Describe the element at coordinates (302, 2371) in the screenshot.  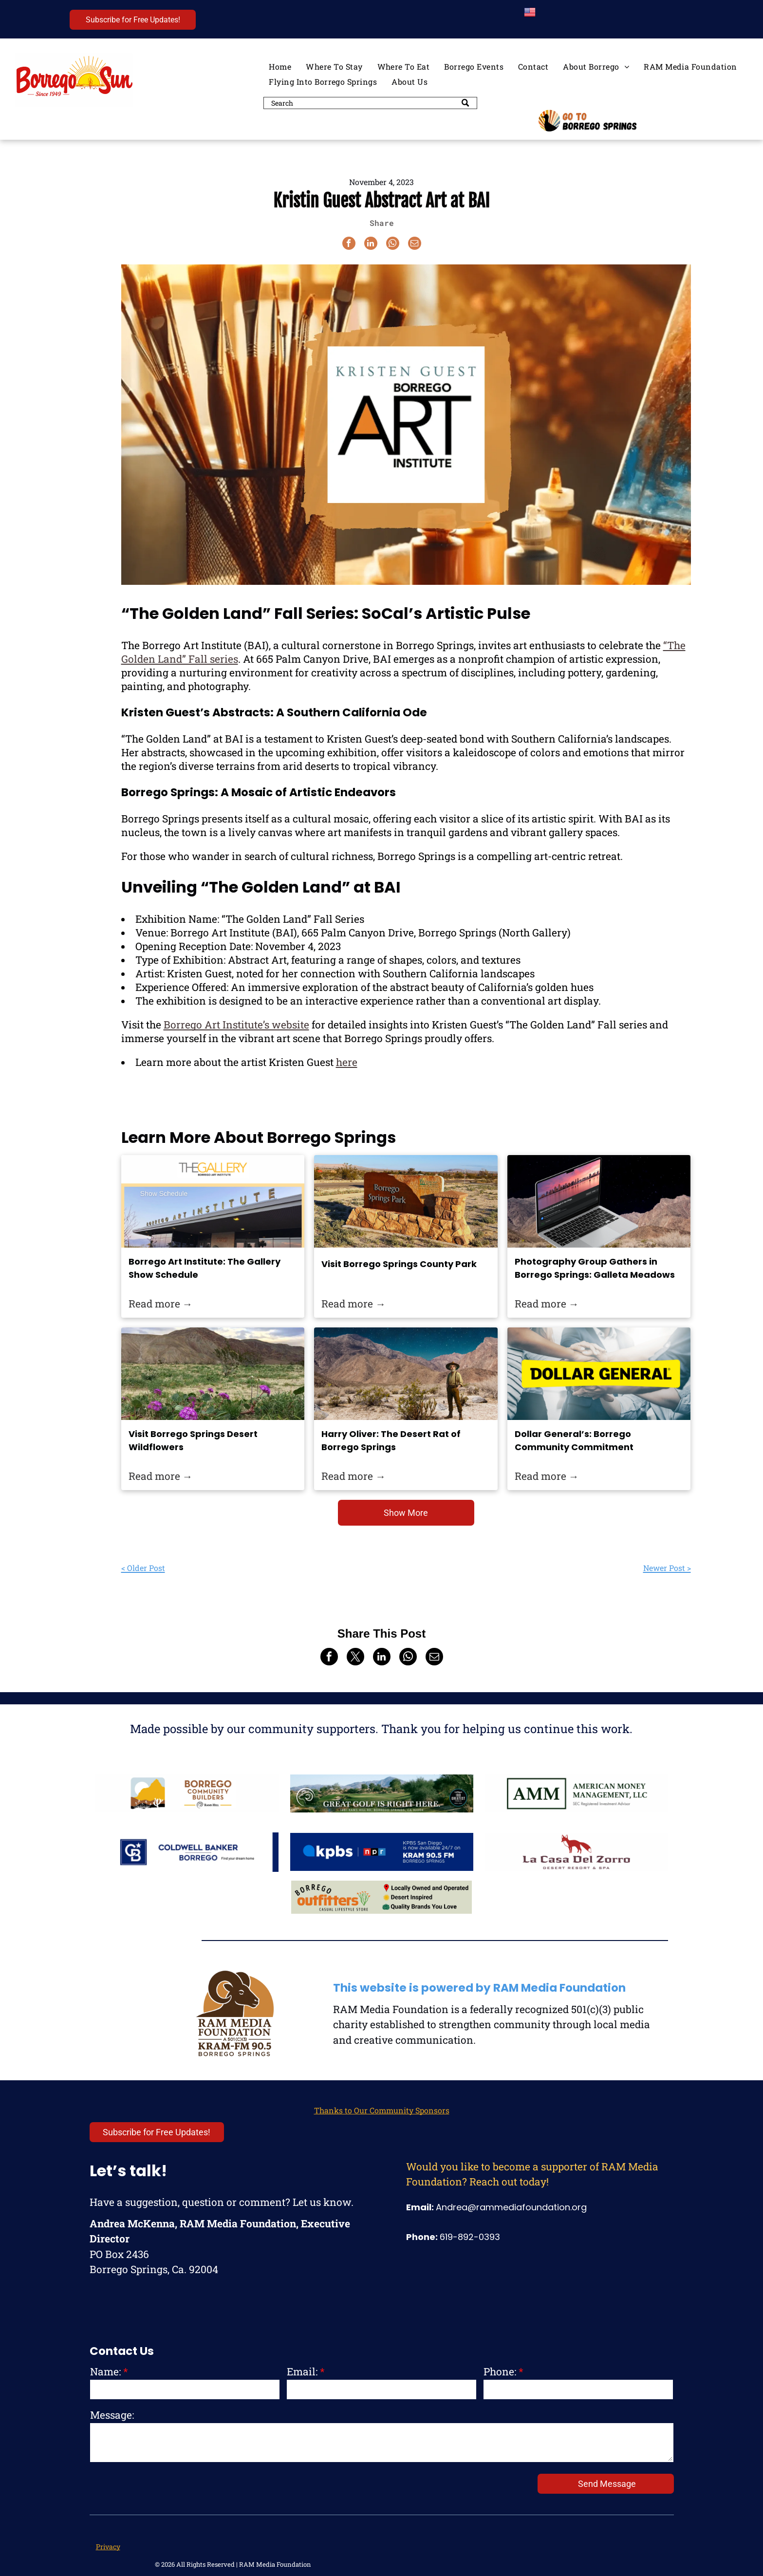
I see `Email:` at that location.